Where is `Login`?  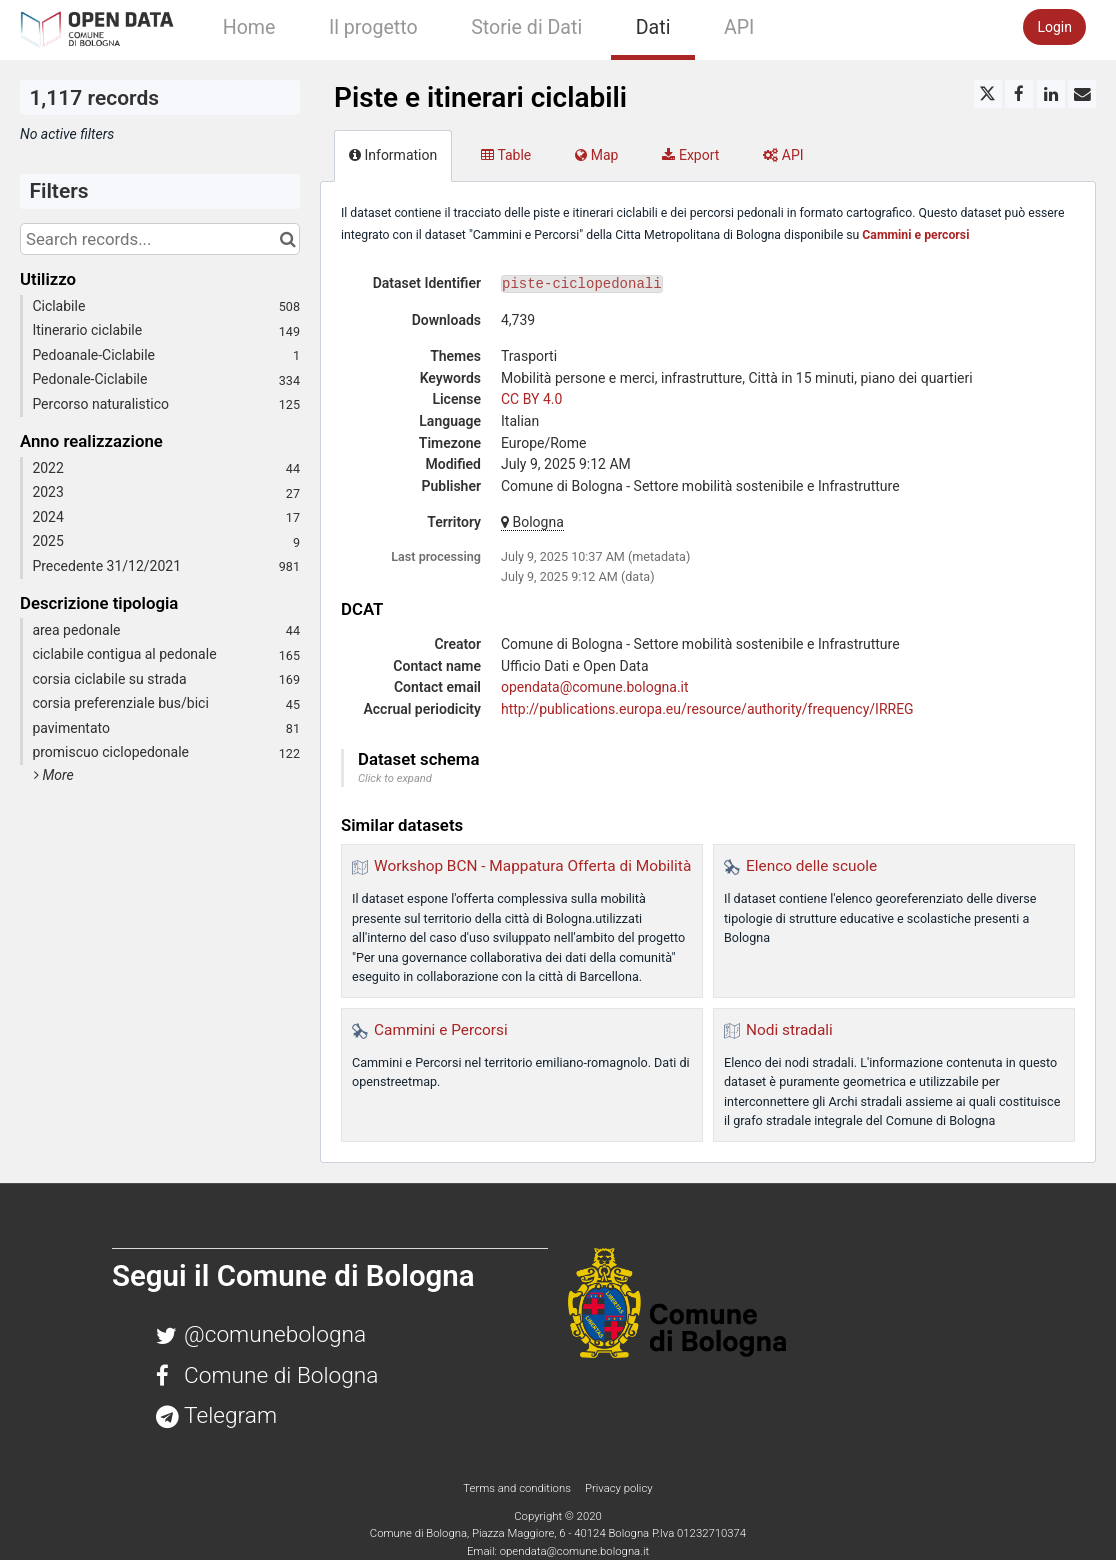 Login is located at coordinates (1054, 27).